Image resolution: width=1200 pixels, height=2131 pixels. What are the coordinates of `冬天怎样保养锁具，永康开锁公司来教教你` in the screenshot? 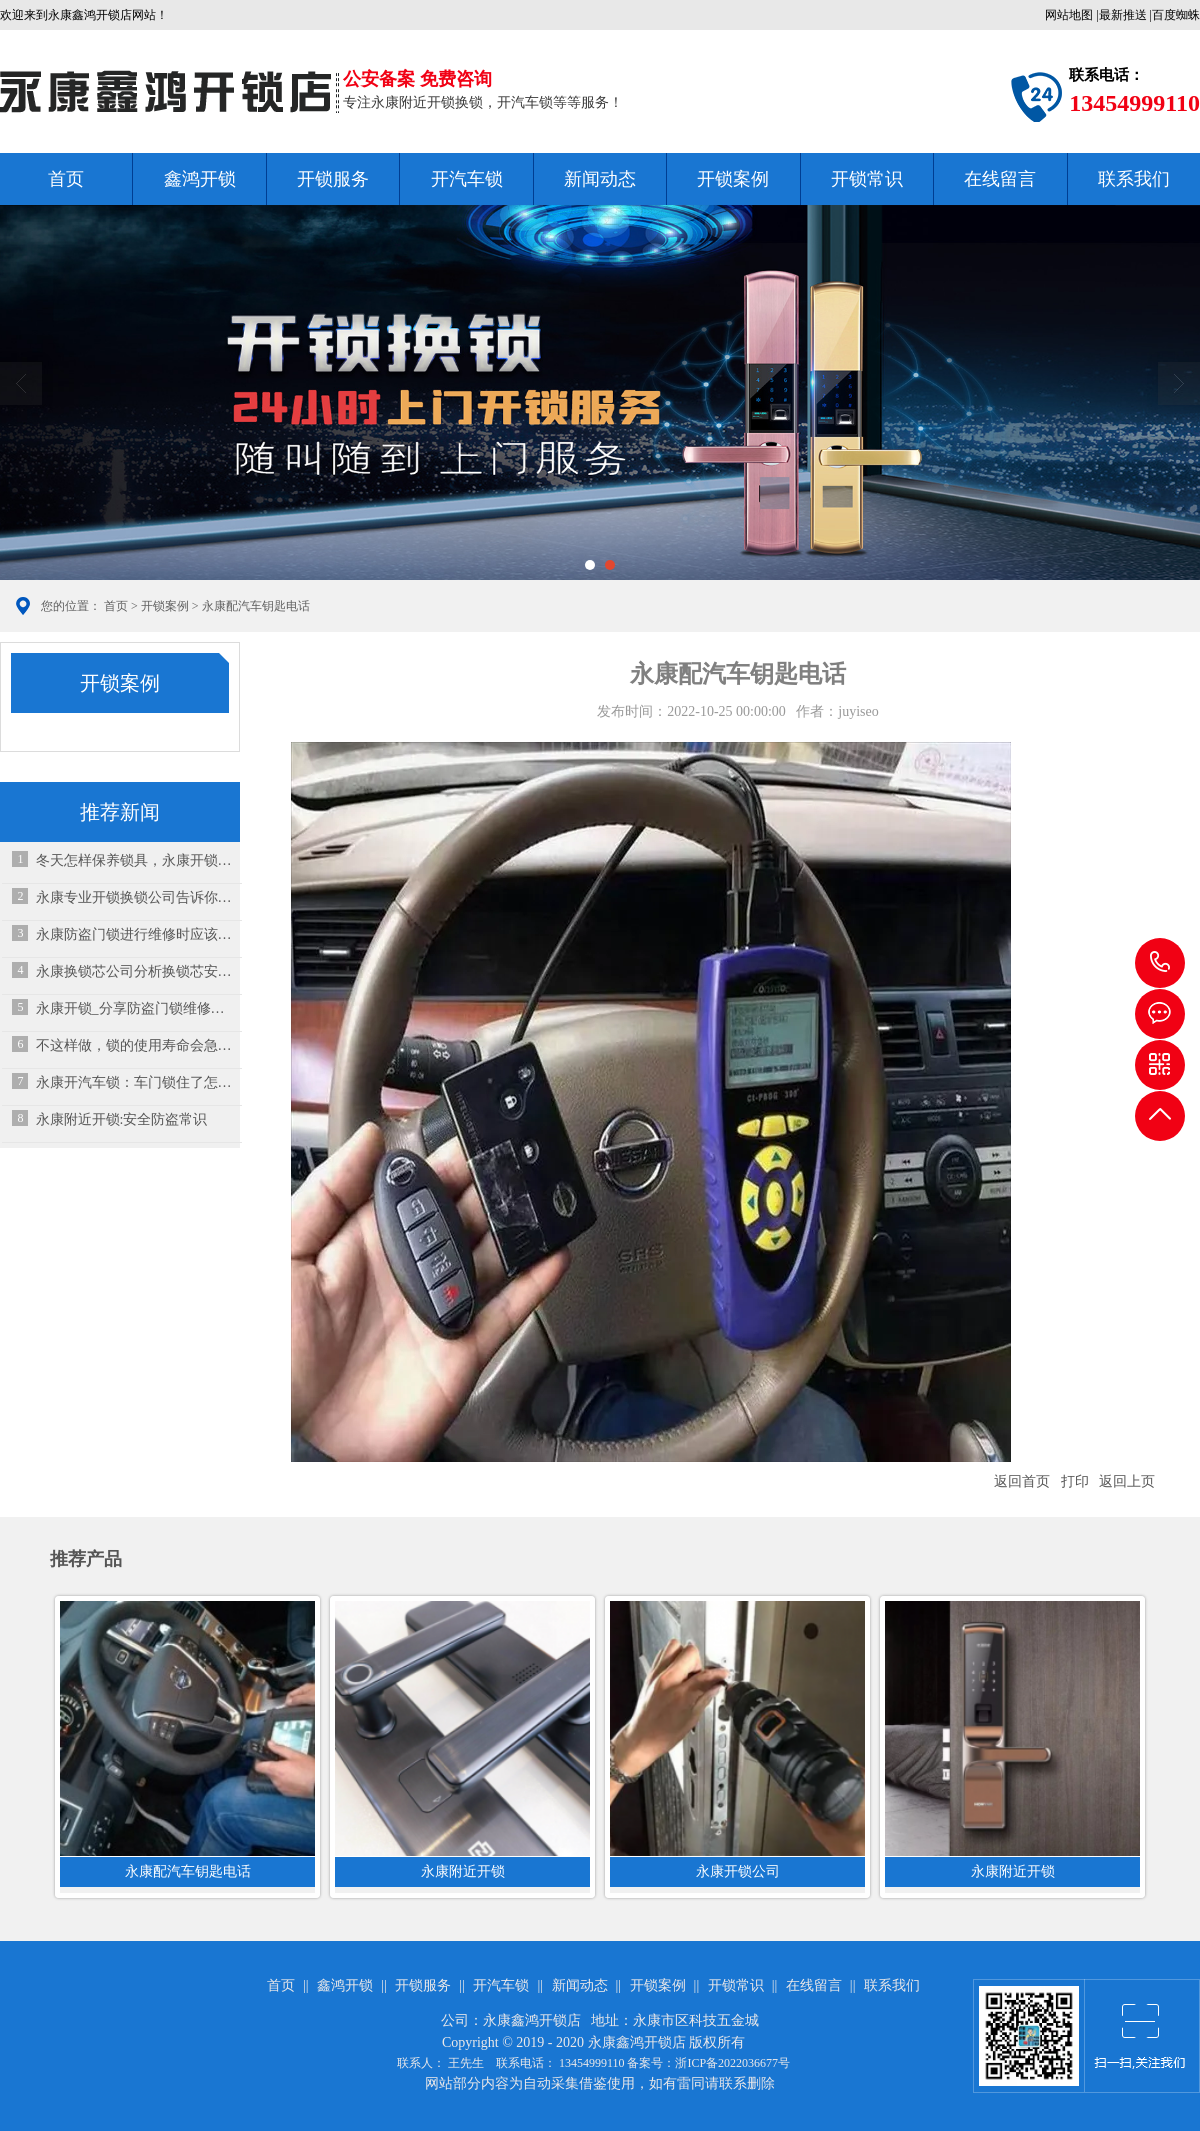 It's located at (134, 860).